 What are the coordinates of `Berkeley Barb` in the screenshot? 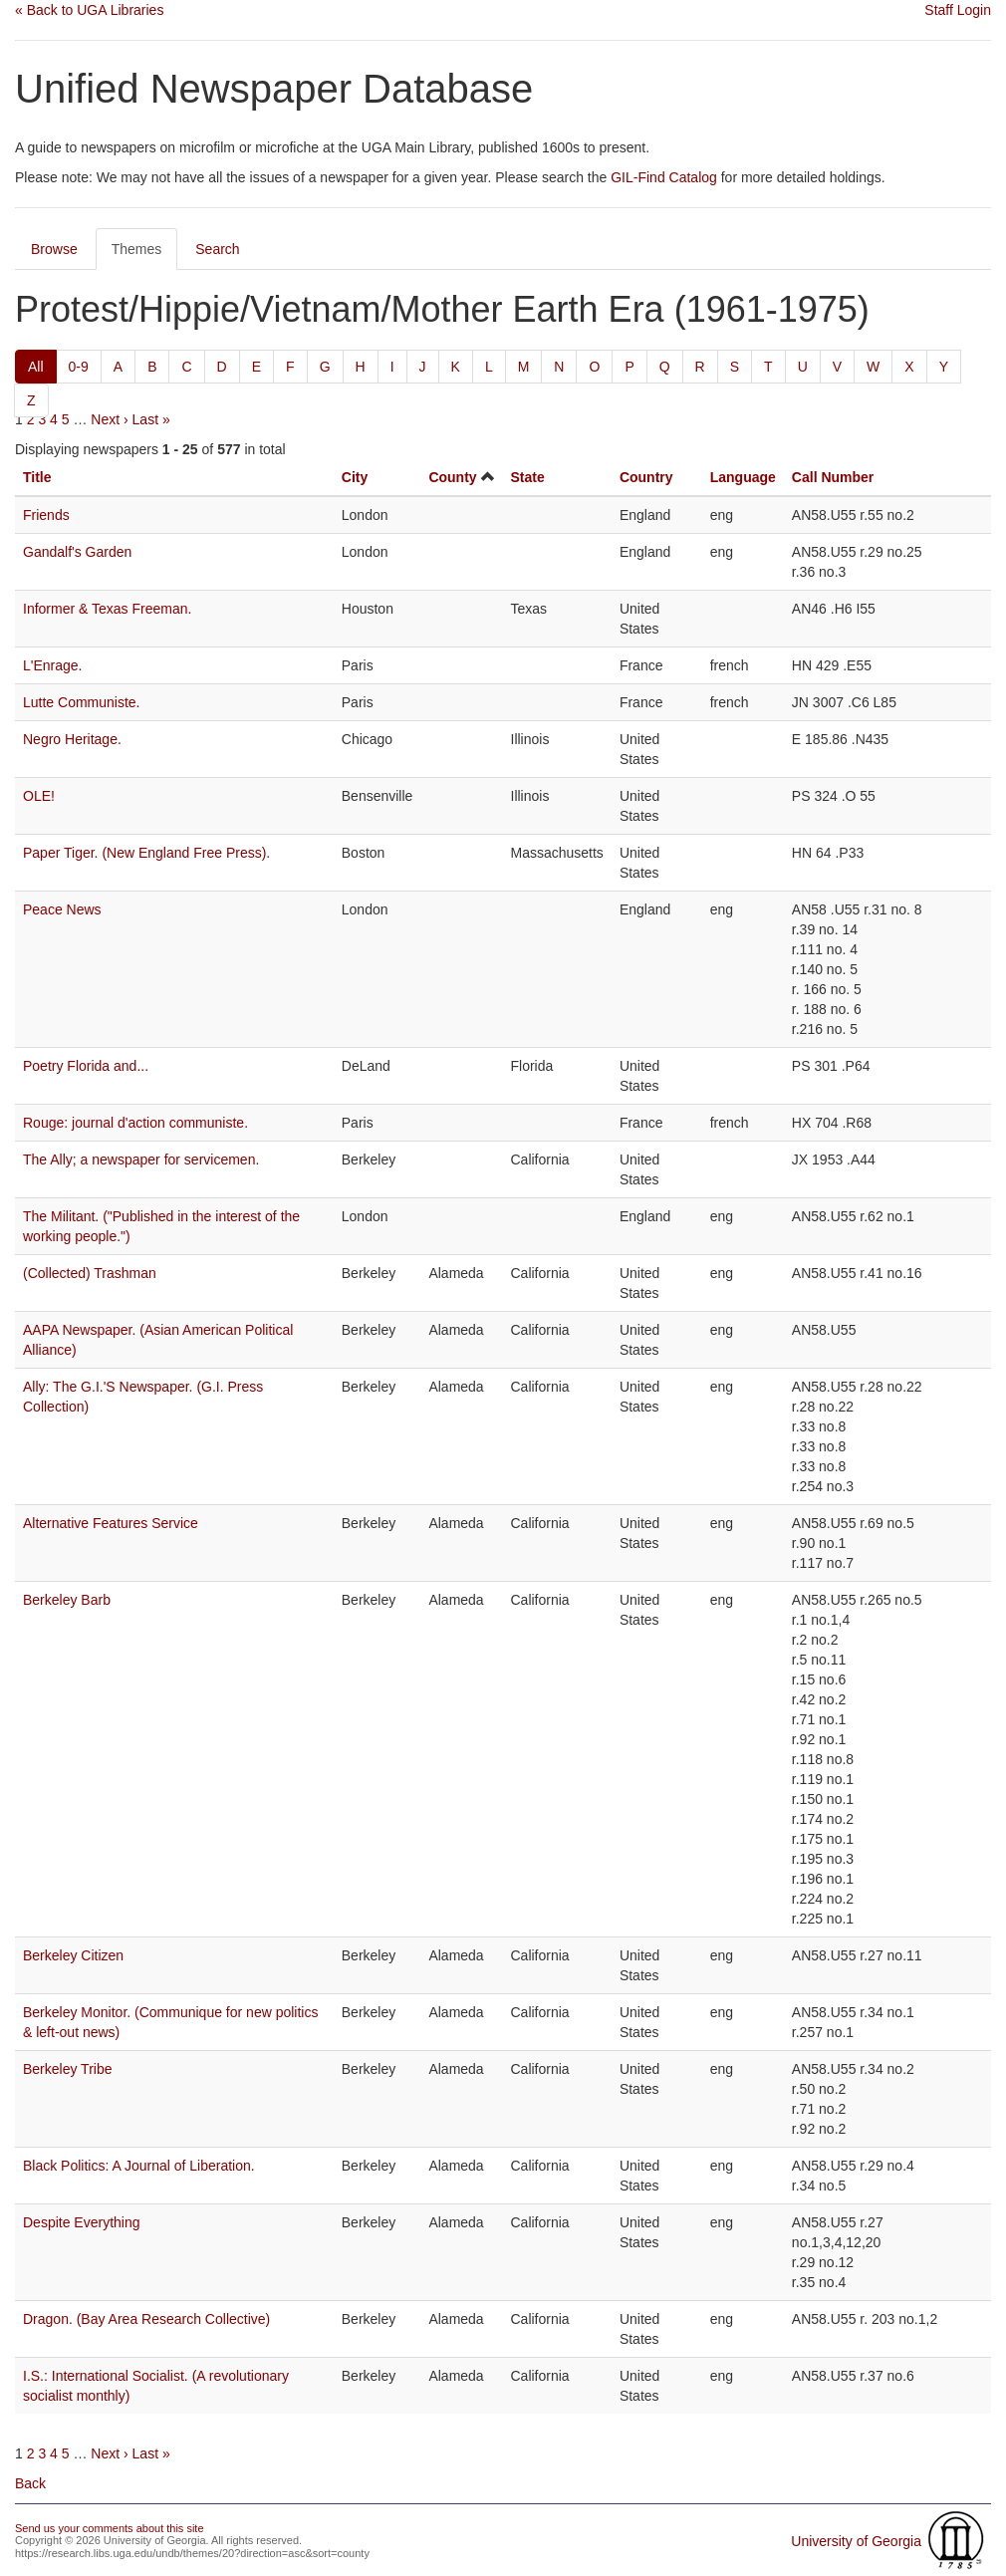 It's located at (67, 1600).